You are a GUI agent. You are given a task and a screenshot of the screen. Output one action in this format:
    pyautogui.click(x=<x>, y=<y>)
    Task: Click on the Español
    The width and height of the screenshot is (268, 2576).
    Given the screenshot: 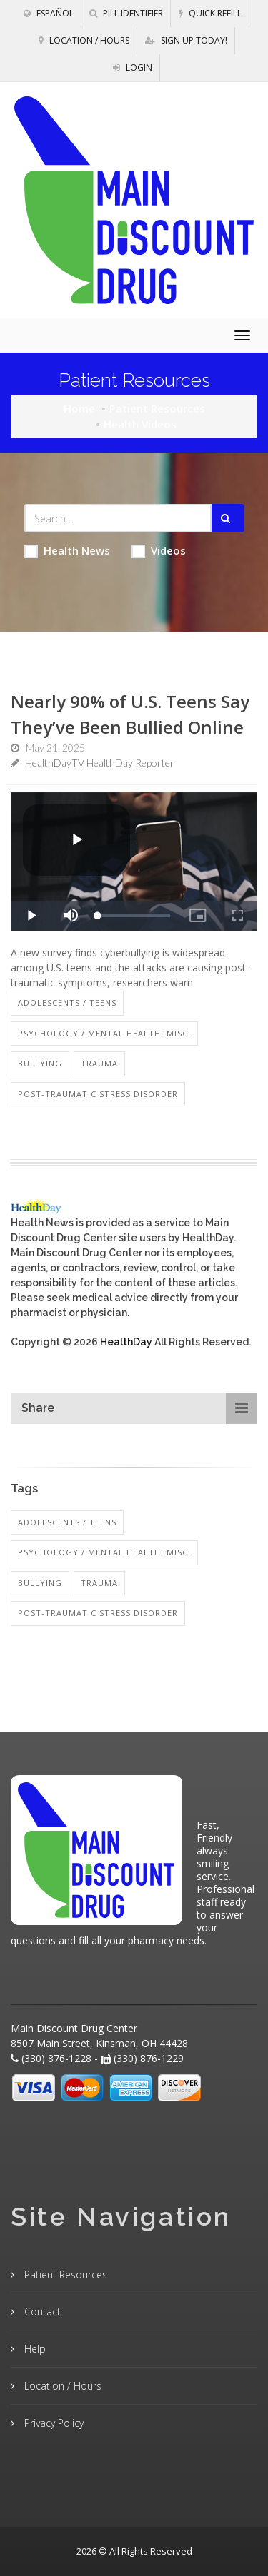 What is the action you would take?
    pyautogui.click(x=49, y=13)
    